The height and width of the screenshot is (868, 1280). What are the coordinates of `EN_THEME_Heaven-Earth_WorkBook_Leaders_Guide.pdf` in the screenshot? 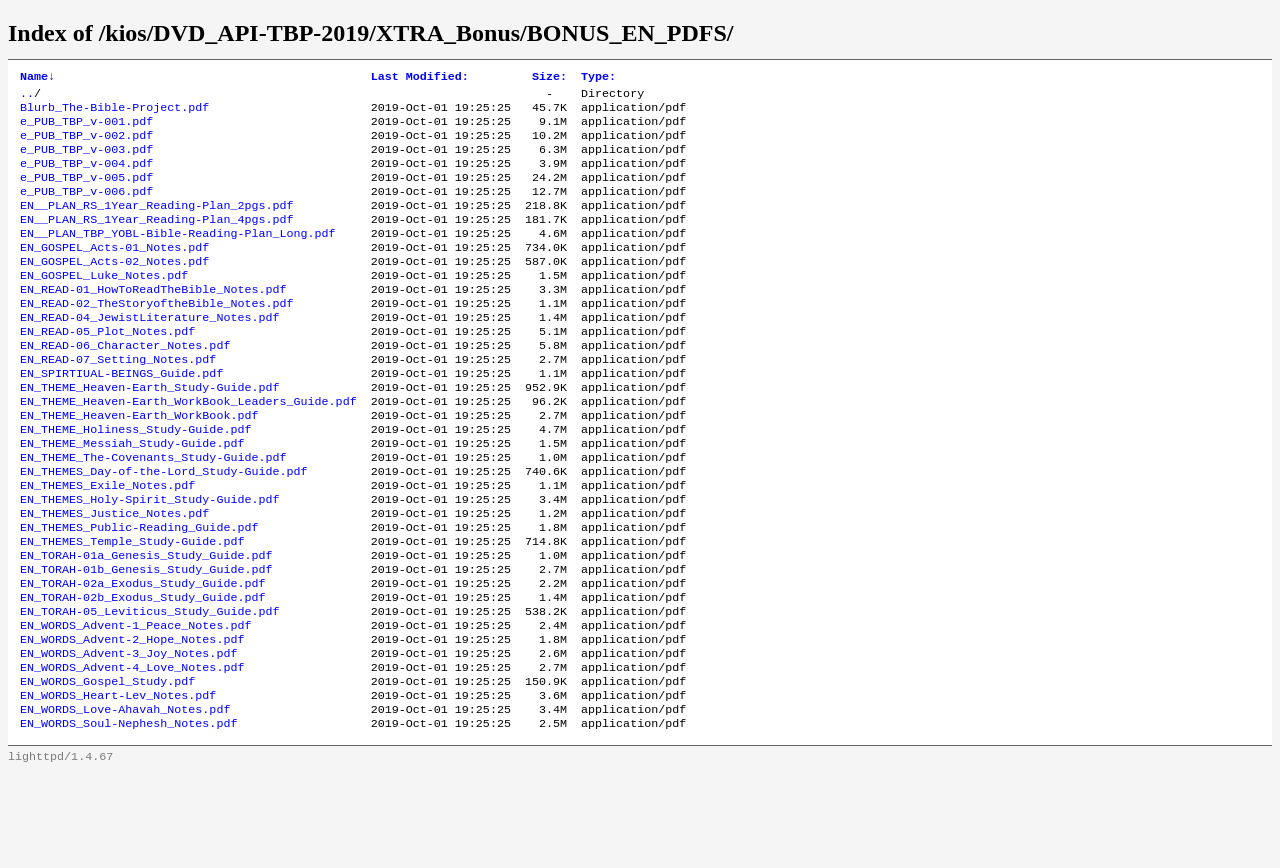 It's located at (188, 449).